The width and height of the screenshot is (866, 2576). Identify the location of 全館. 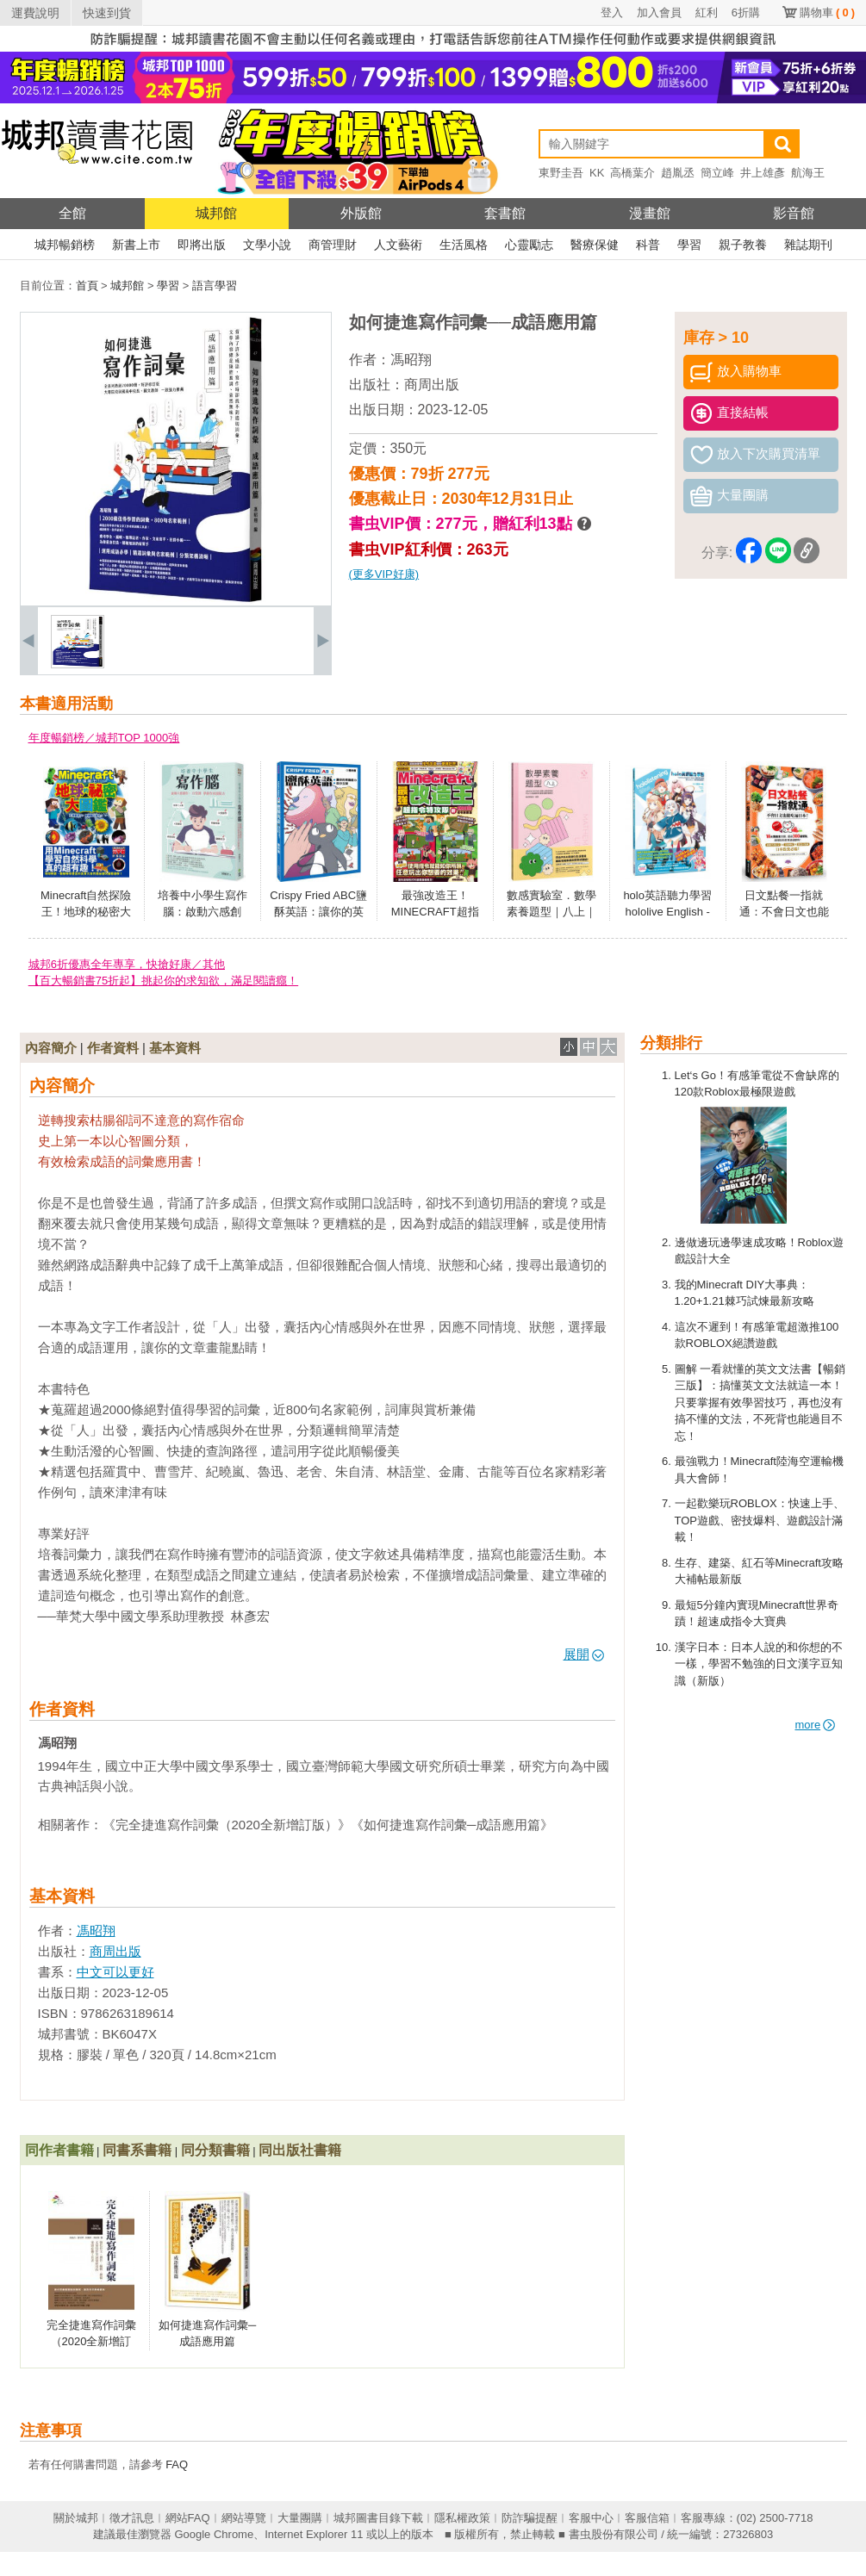
(72, 213).